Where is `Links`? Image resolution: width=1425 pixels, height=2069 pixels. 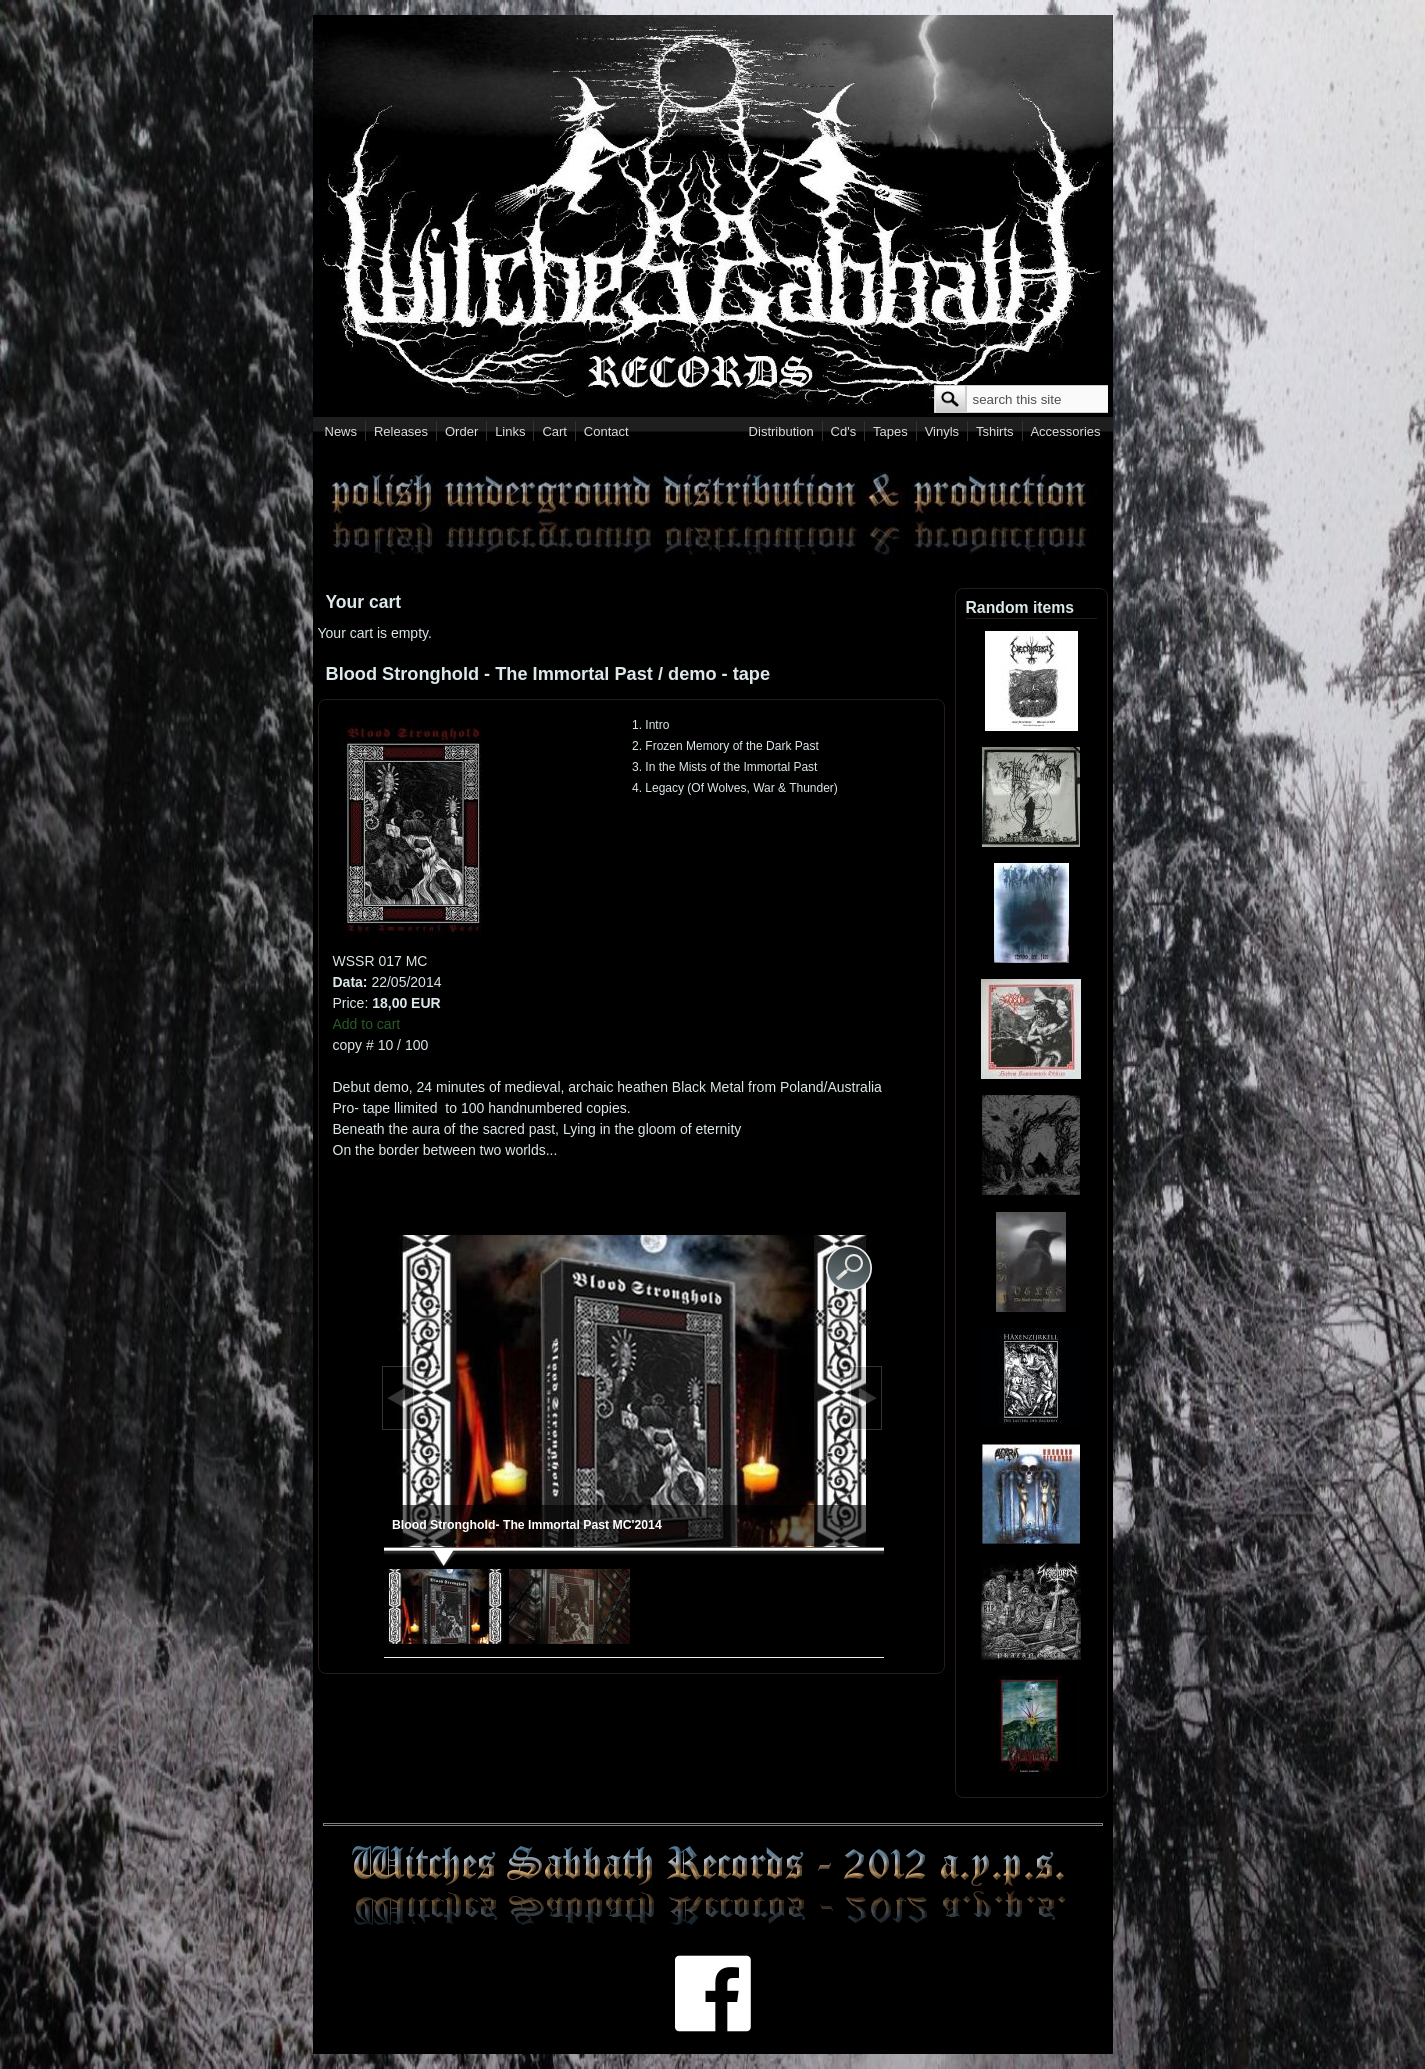
Links is located at coordinates (510, 431).